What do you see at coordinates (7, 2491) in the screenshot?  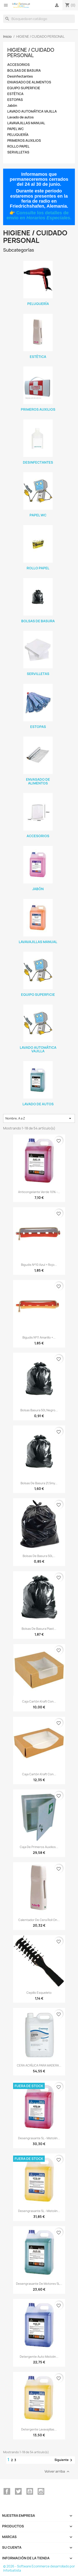 I see `Facebook` at bounding box center [7, 2491].